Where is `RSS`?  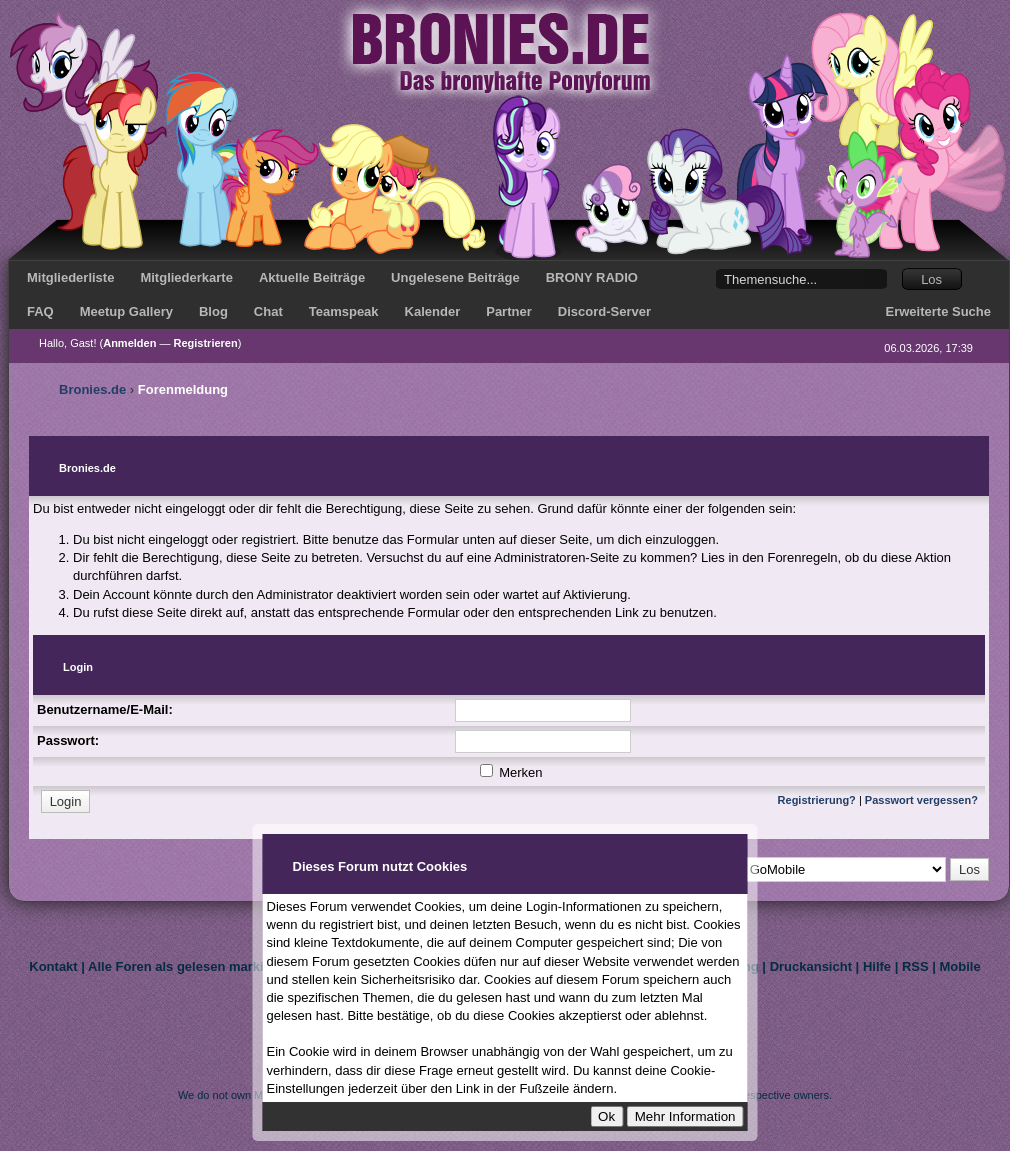
RSS is located at coordinates (915, 966).